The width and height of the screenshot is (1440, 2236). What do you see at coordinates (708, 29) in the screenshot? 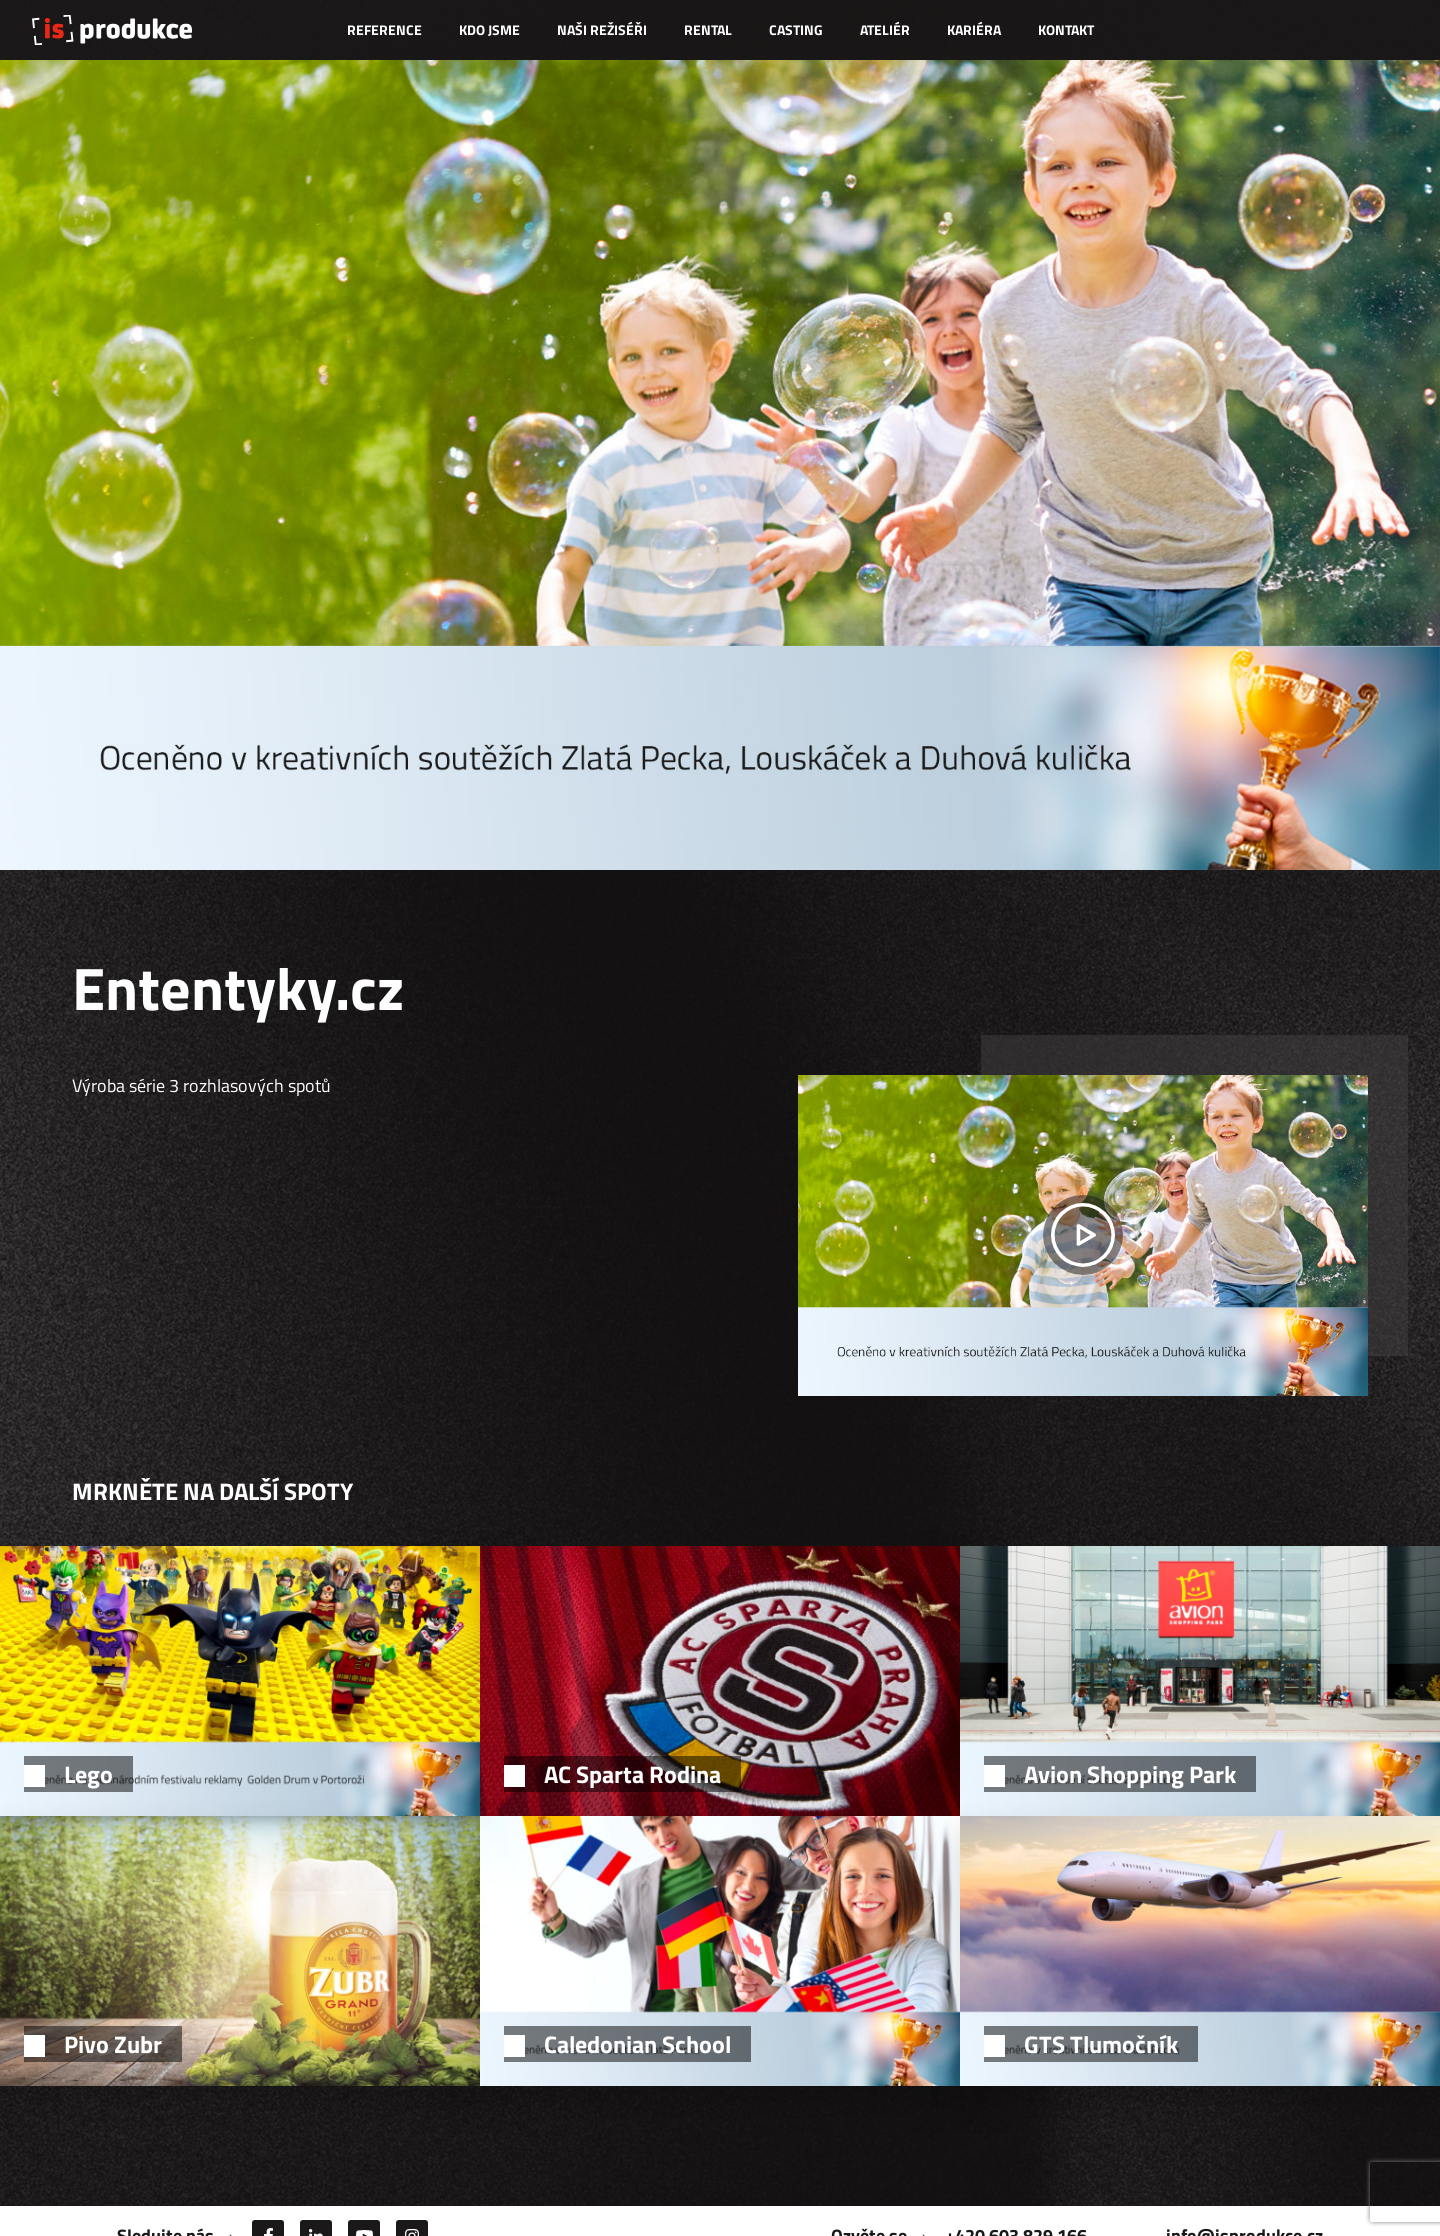
I see `Rental` at bounding box center [708, 29].